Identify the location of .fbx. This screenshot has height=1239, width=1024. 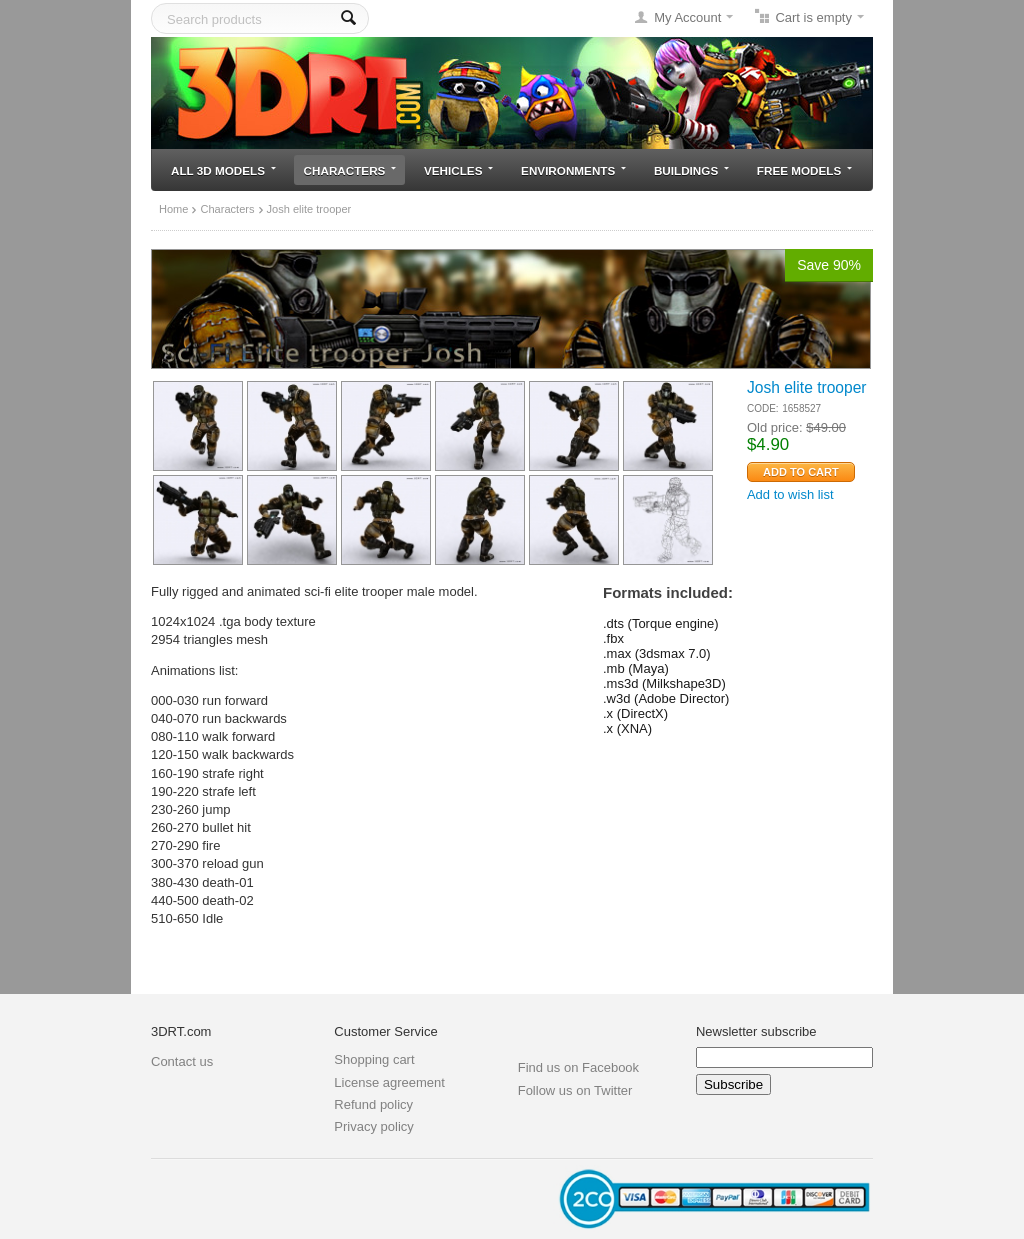
(613, 638).